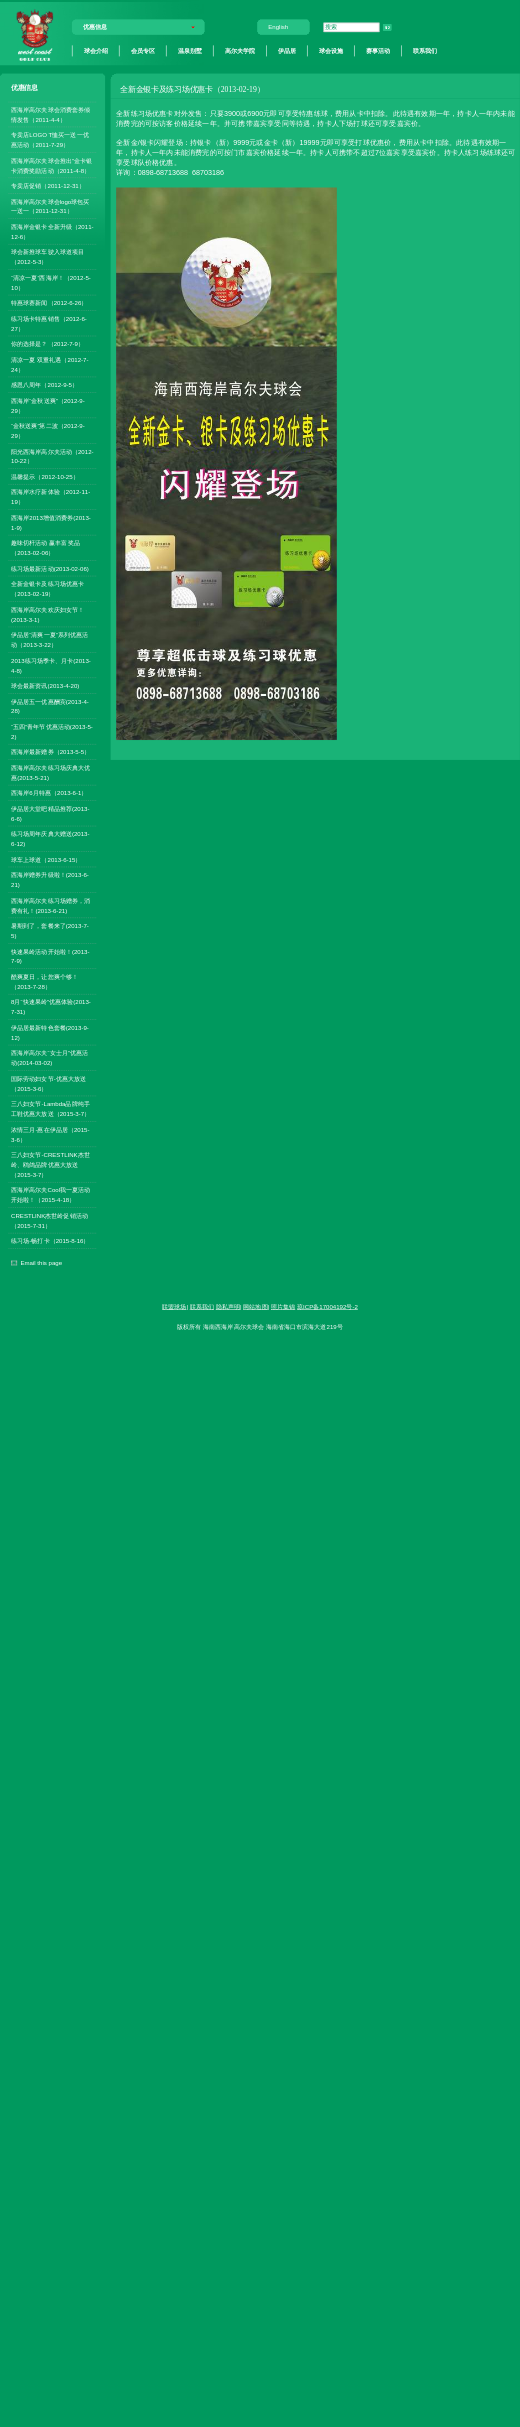 The height and width of the screenshot is (2427, 520). What do you see at coordinates (50, 930) in the screenshot?
I see `暑期到了，套餐来了(2013-7-5)` at bounding box center [50, 930].